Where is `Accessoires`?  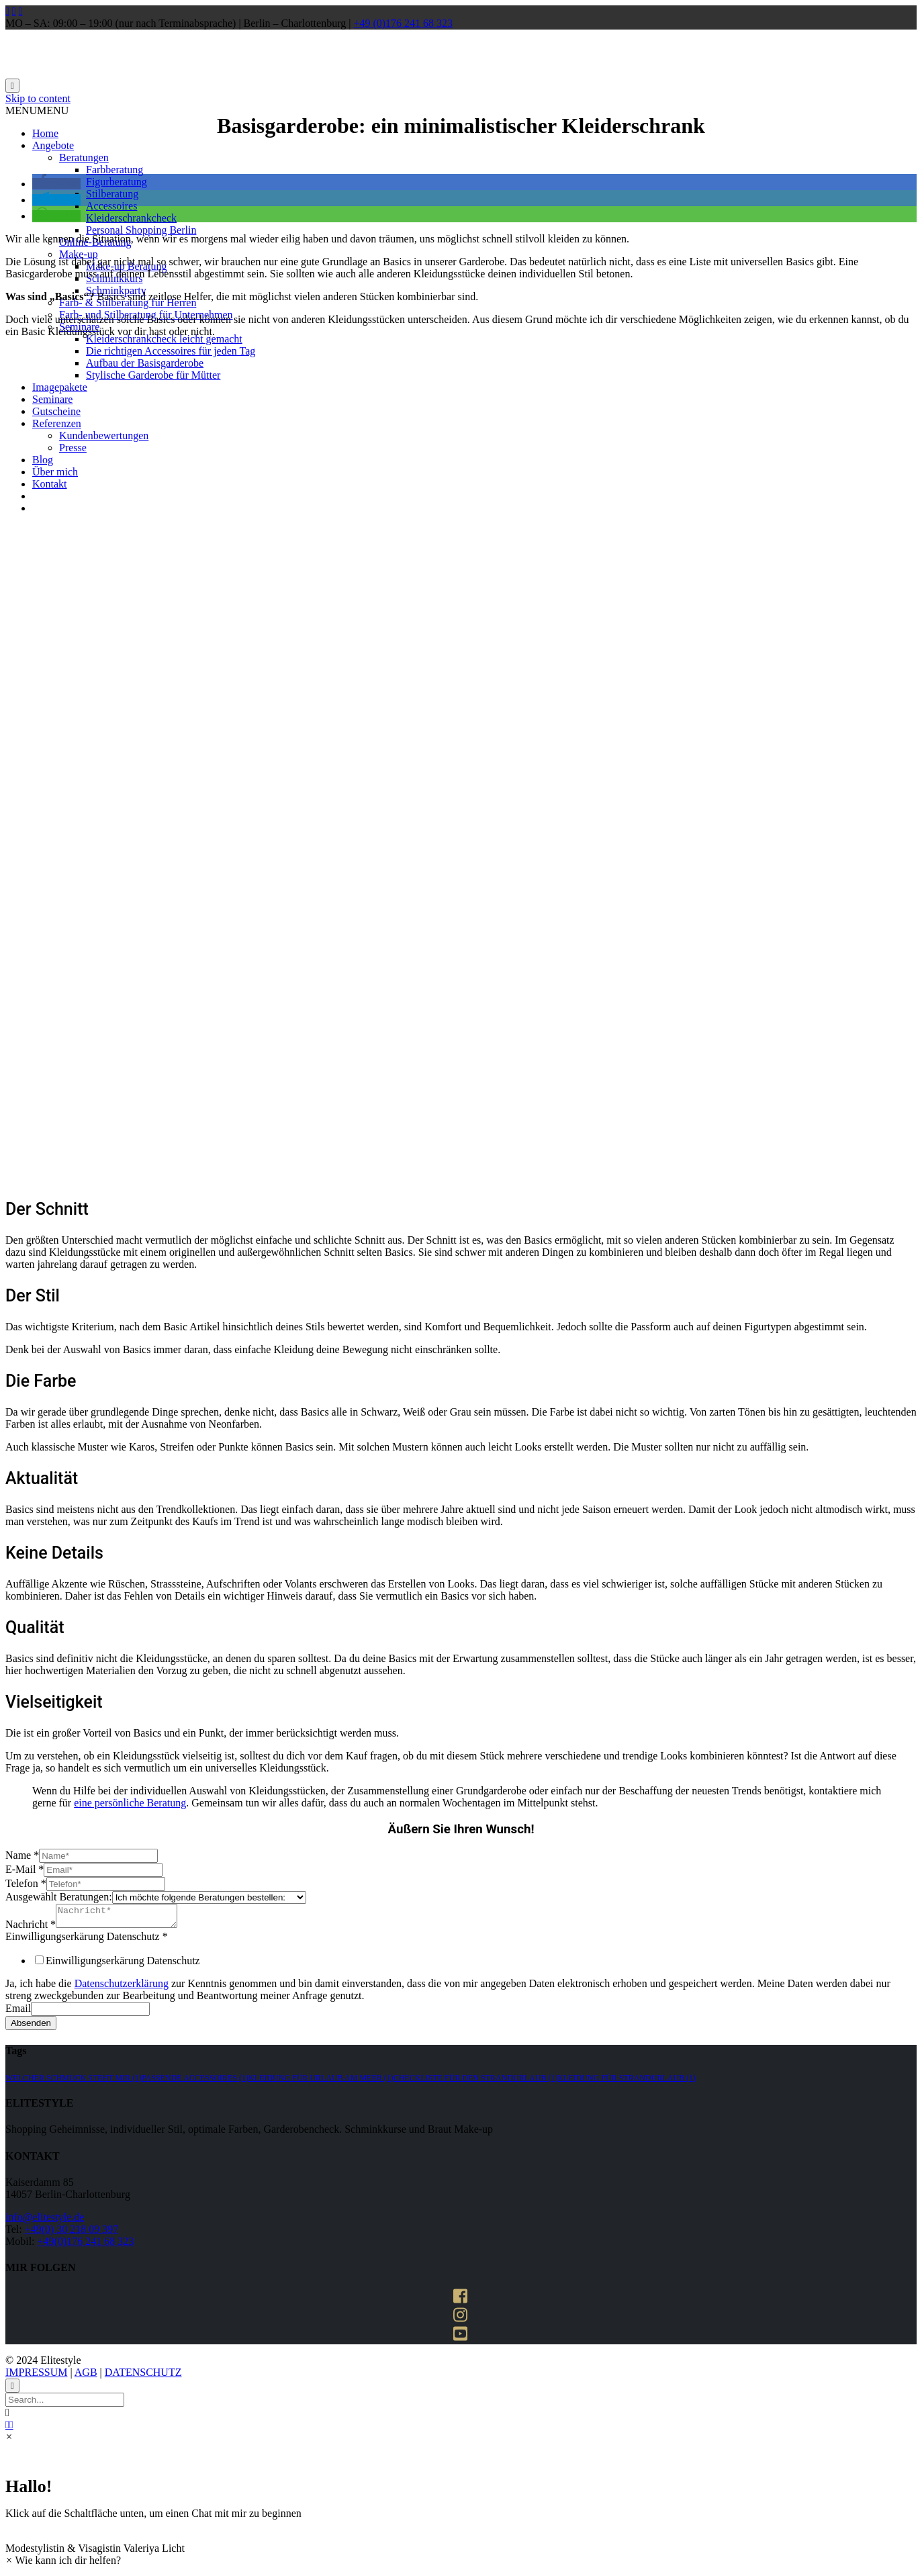
Accessoires is located at coordinates (111, 206).